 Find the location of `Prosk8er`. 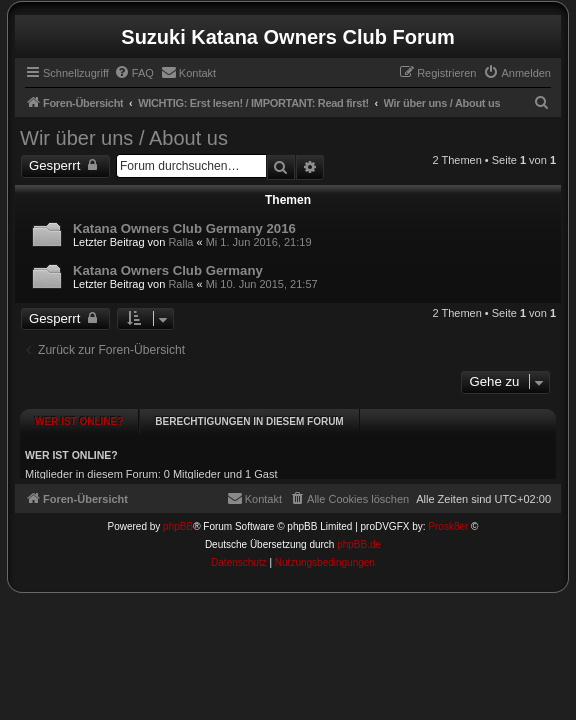

Prosk8er is located at coordinates (448, 513).